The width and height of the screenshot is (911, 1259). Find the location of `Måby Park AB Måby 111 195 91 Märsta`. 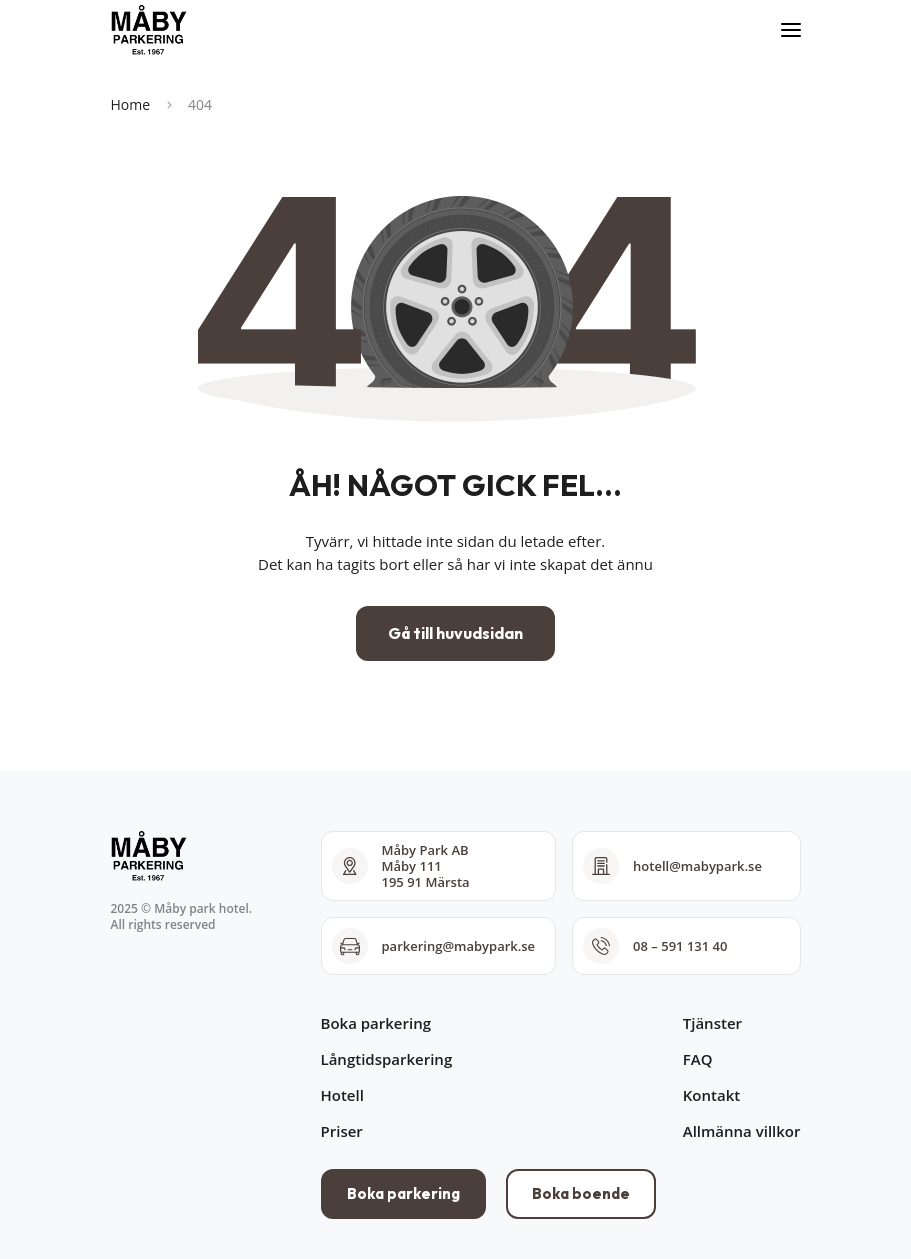

Måby Park AB Måby 111 195 91 Märsta is located at coordinates (401, 866).